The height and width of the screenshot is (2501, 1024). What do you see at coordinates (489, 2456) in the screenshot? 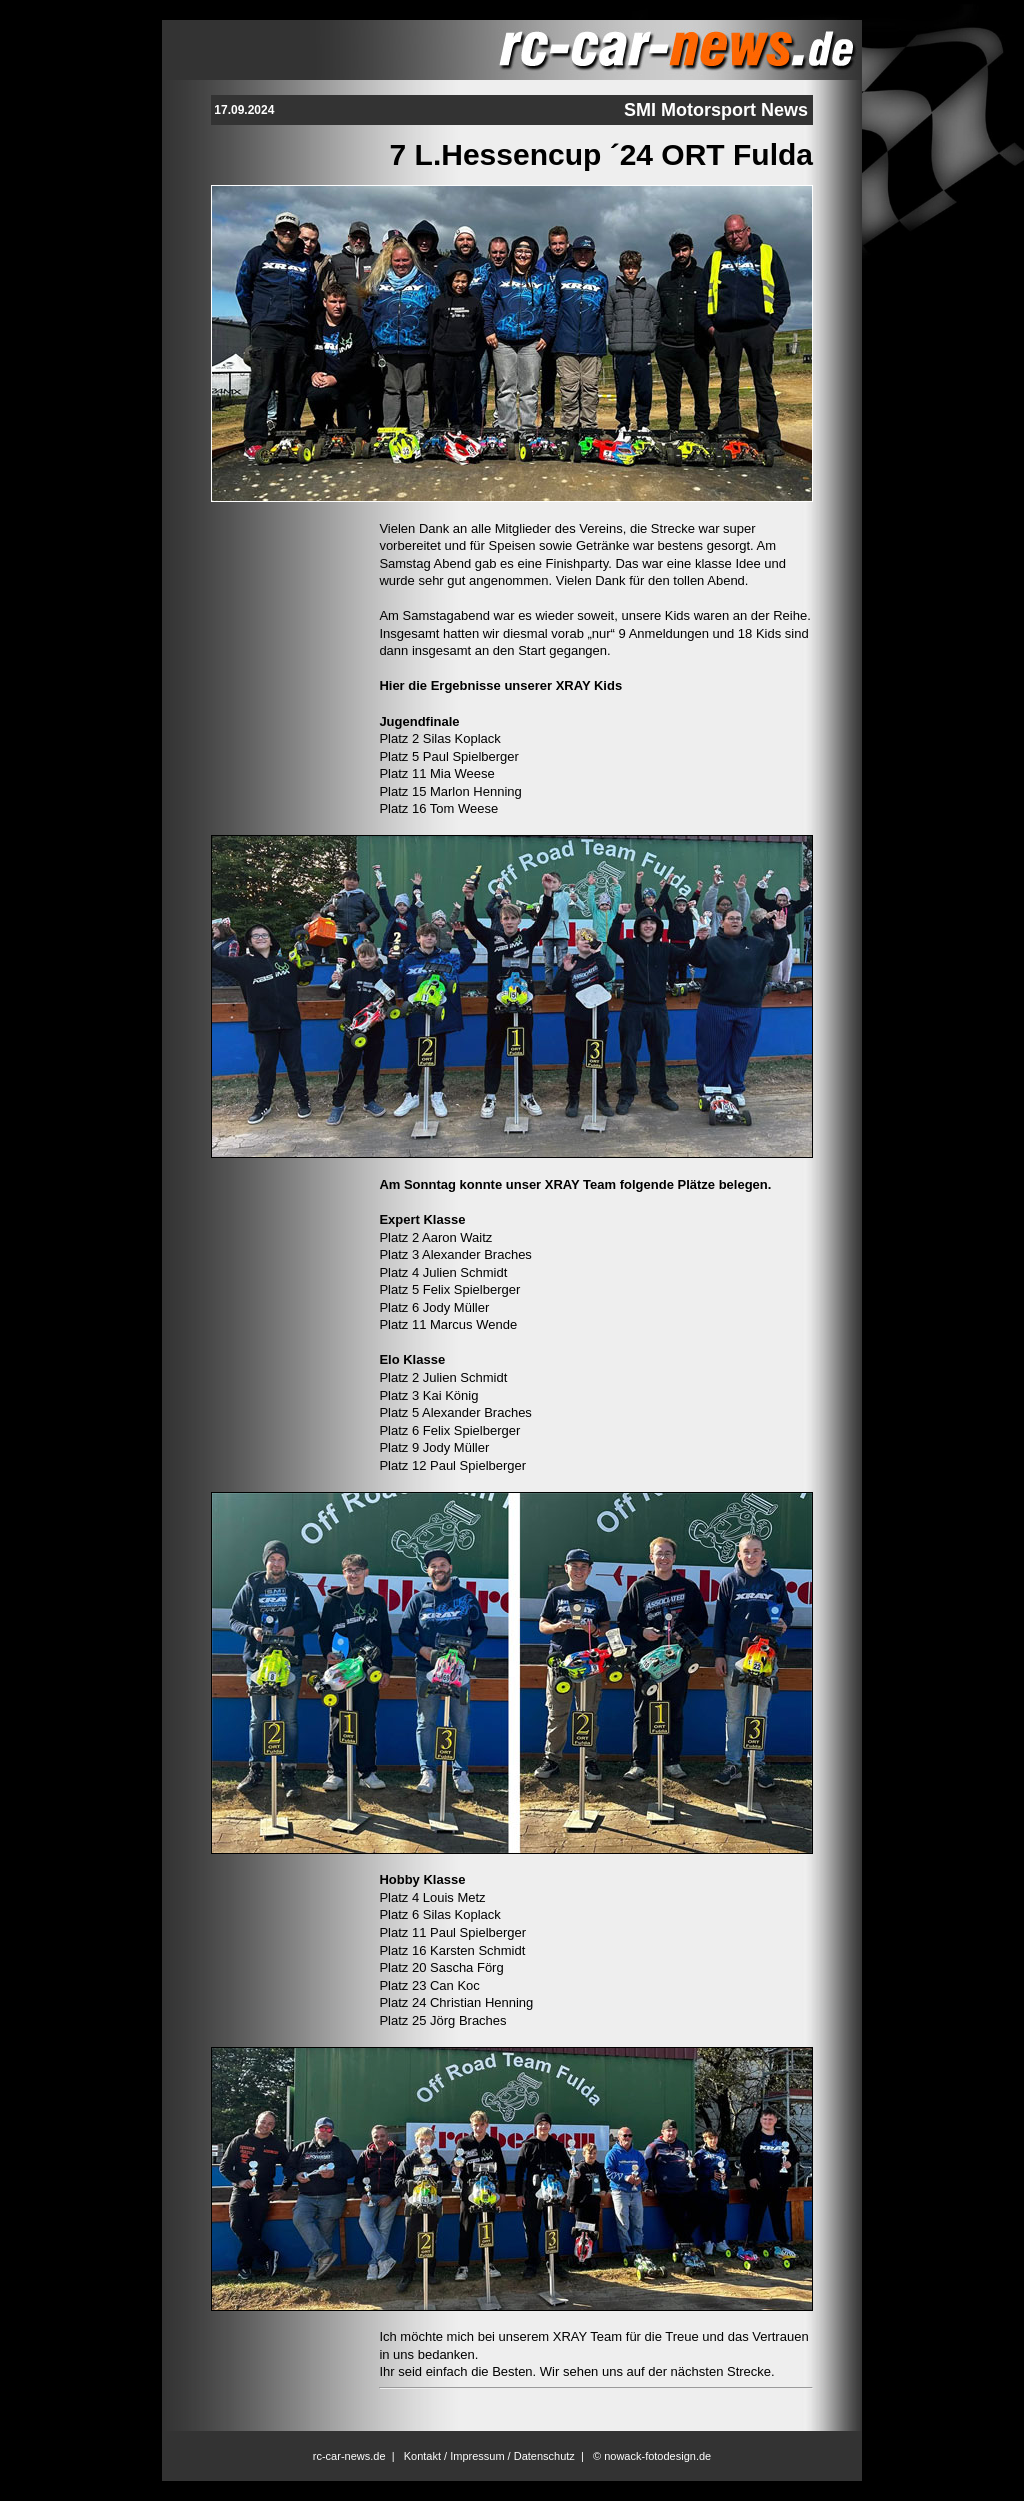
I see `Kontakt / Impressum / Datenschutz` at bounding box center [489, 2456].